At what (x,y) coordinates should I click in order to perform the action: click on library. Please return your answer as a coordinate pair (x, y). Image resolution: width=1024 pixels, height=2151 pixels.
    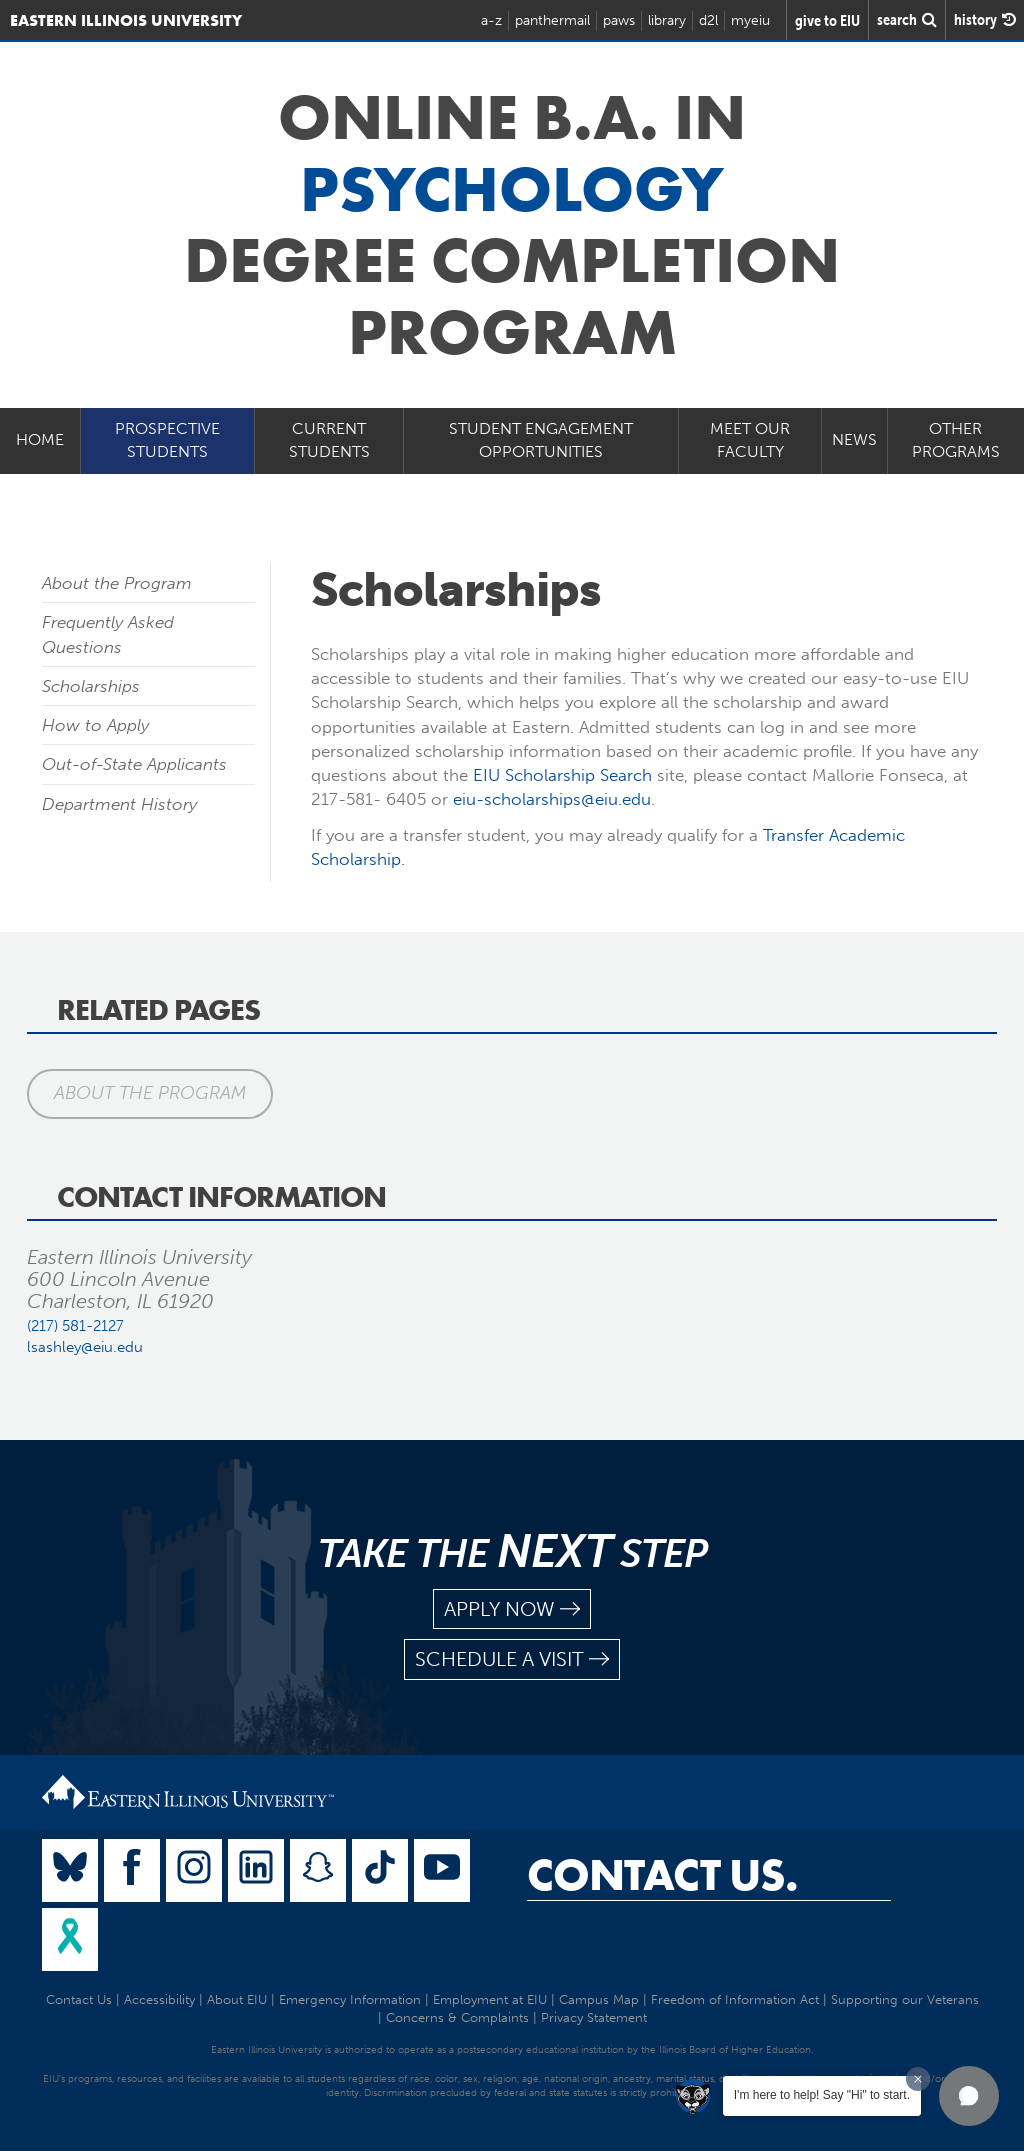
    Looking at the image, I should click on (667, 20).